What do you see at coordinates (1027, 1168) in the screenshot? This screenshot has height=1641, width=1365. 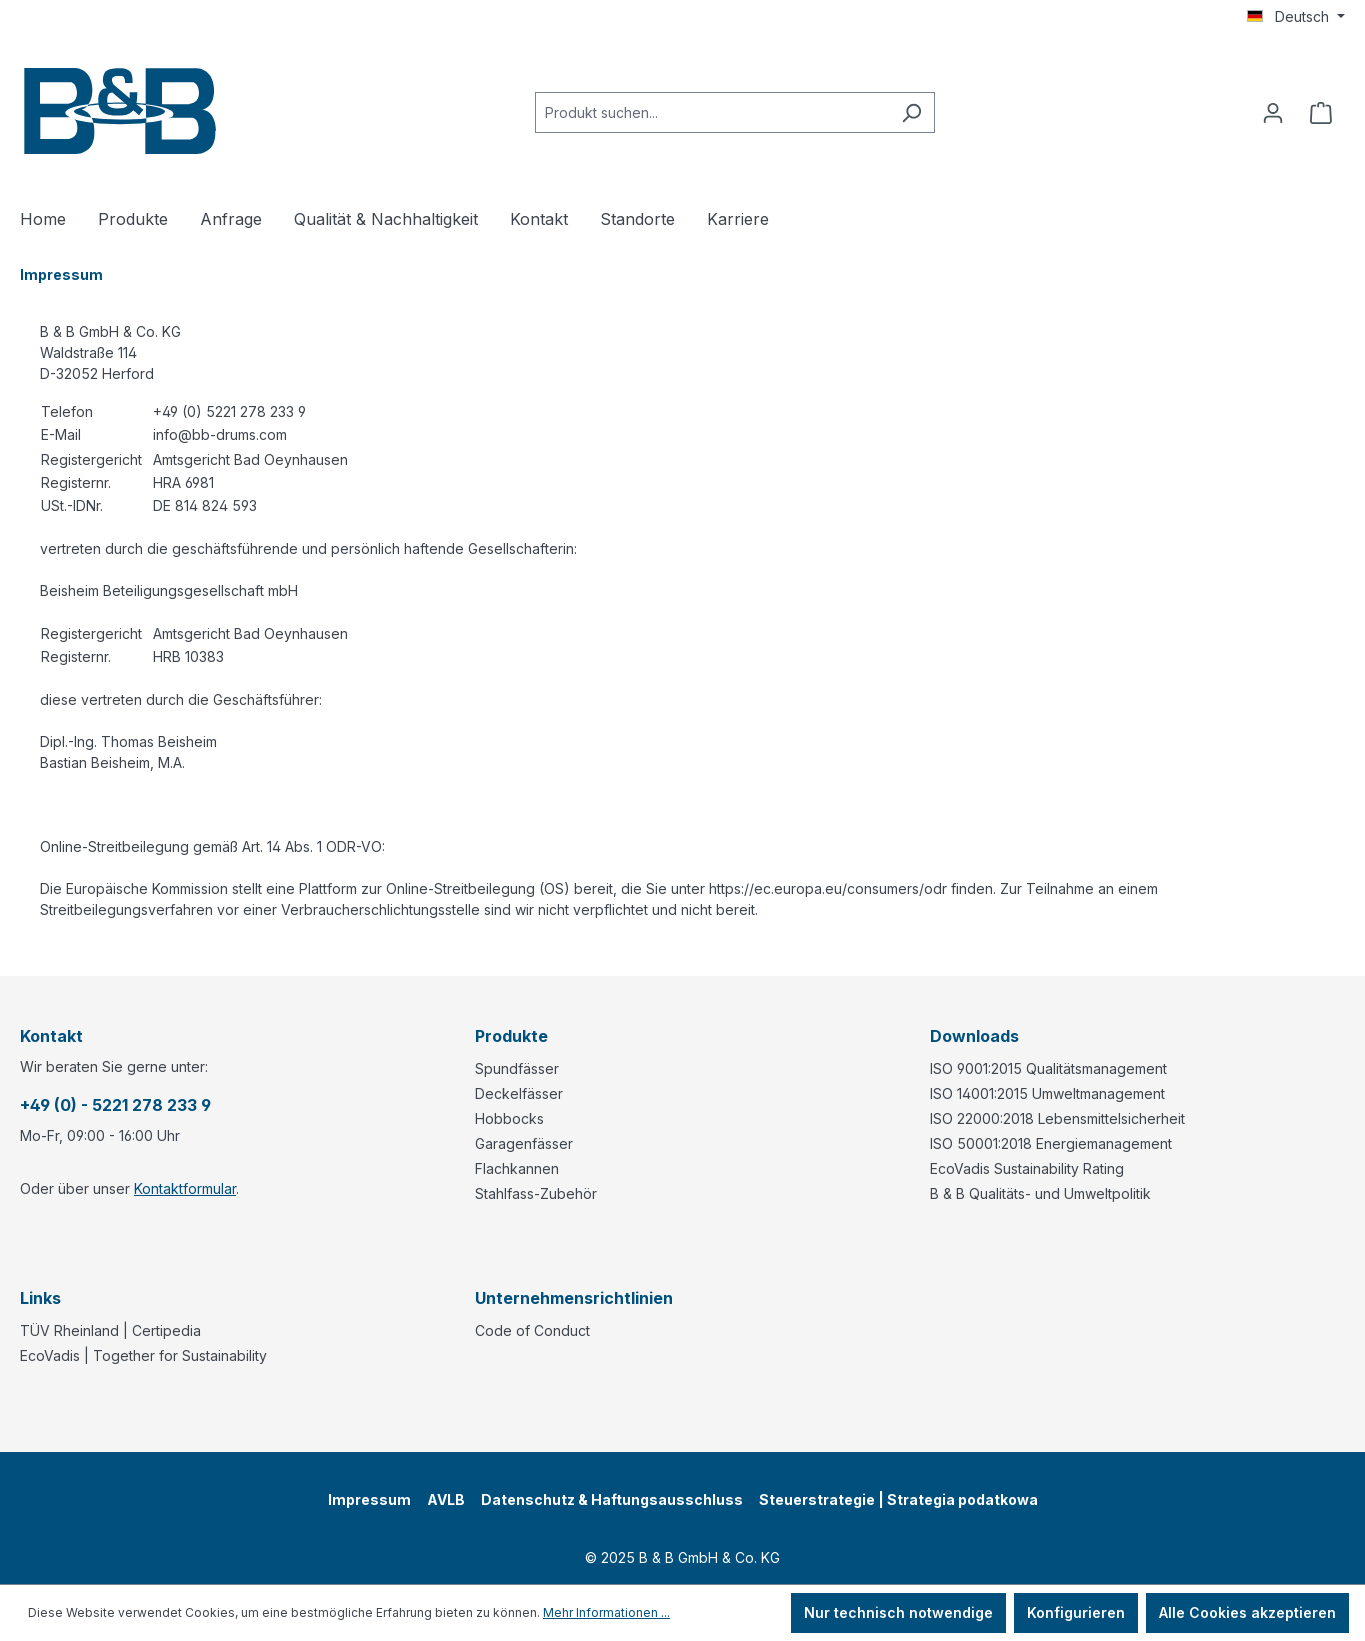 I see `EcoVadis Sustainability Rating` at bounding box center [1027, 1168].